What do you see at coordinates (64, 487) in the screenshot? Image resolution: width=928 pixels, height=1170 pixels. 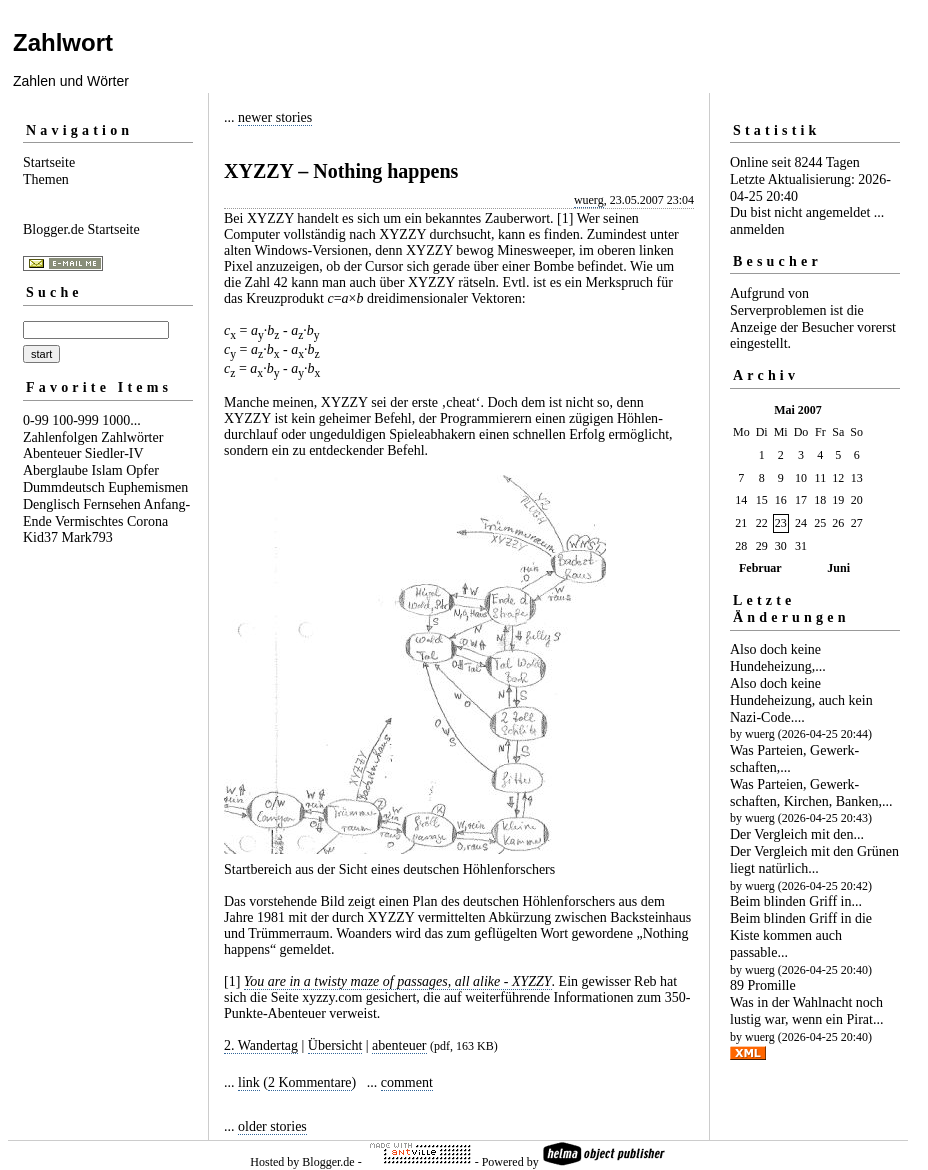 I see `Dummdeutsch` at bounding box center [64, 487].